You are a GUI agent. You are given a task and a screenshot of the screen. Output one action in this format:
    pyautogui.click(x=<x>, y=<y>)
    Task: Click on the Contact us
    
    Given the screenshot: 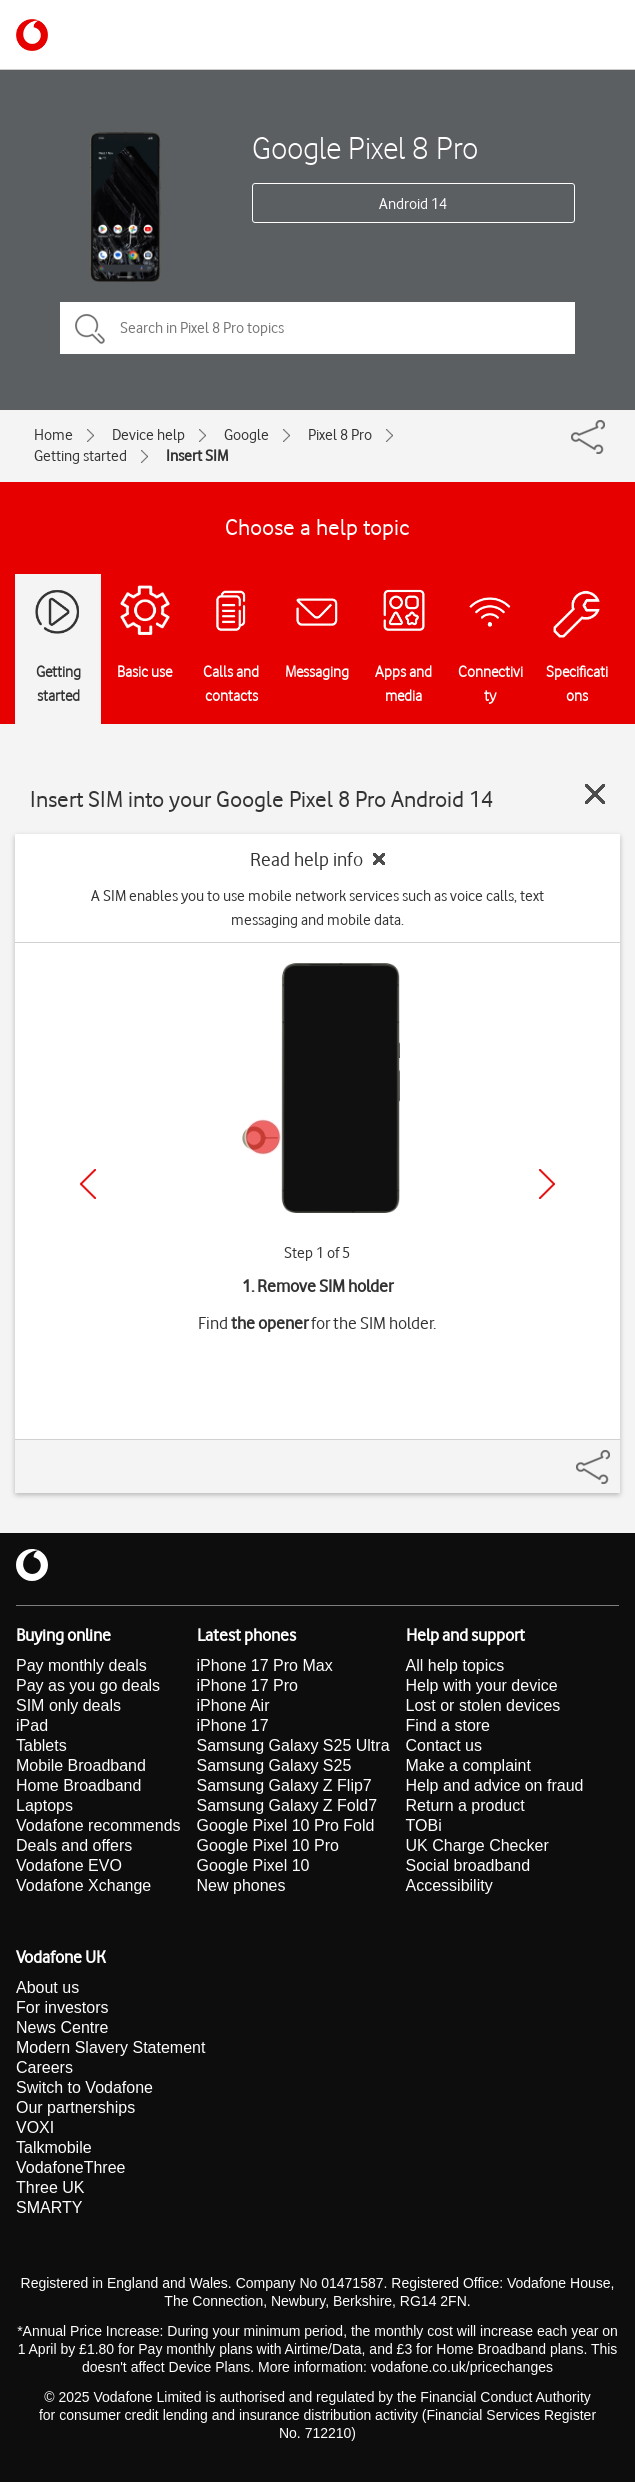 What is the action you would take?
    pyautogui.click(x=444, y=1745)
    